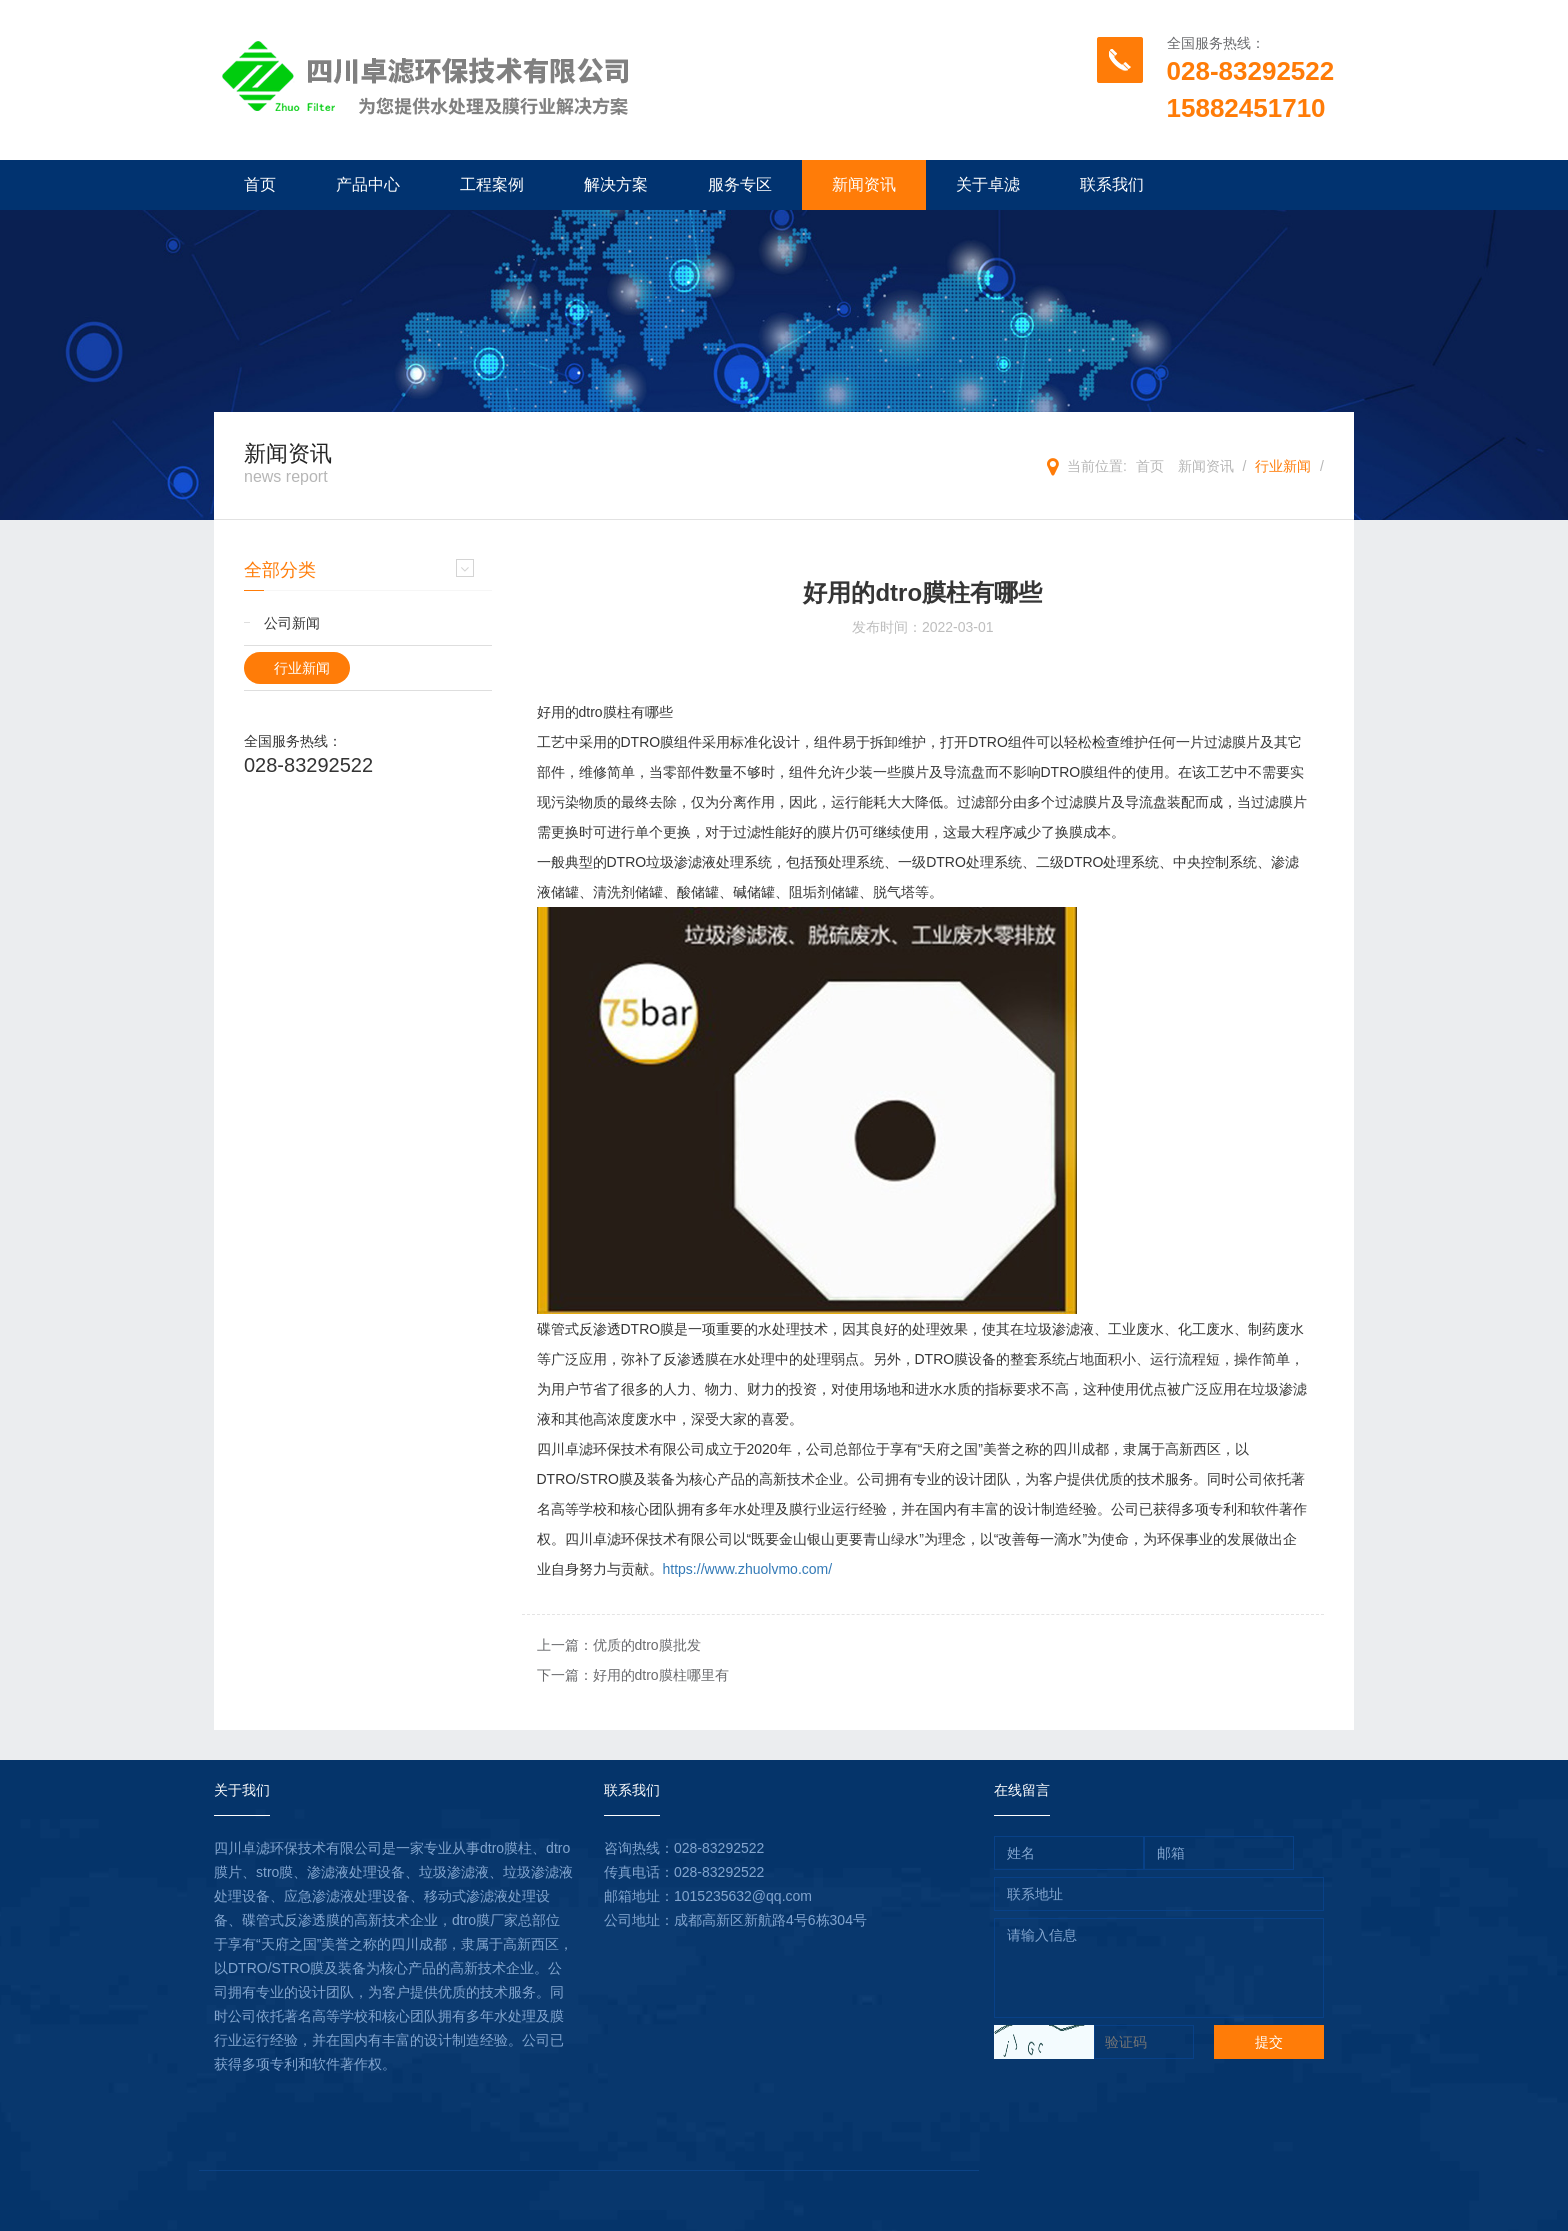 The image size is (1568, 2231). What do you see at coordinates (1246, 108) in the screenshot?
I see `15882451710` at bounding box center [1246, 108].